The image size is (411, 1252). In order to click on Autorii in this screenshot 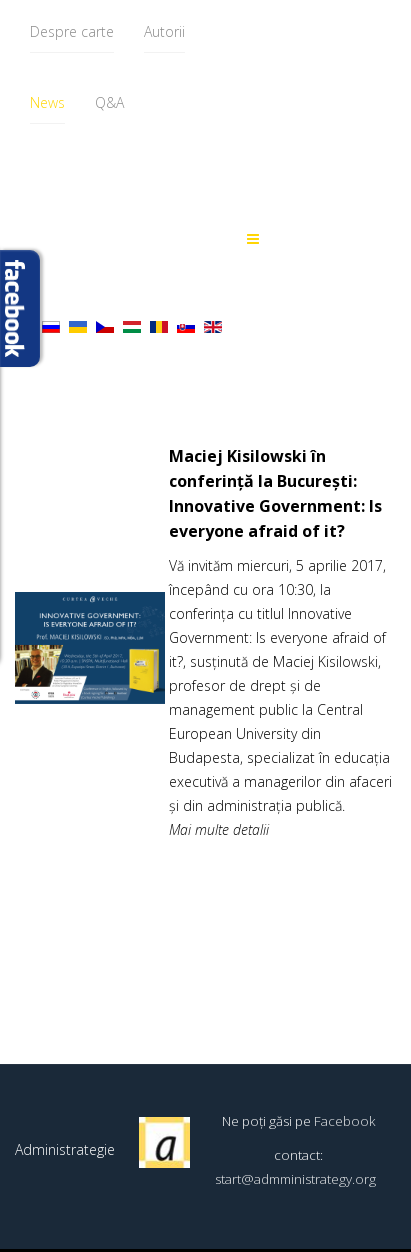, I will do `click(164, 31)`.